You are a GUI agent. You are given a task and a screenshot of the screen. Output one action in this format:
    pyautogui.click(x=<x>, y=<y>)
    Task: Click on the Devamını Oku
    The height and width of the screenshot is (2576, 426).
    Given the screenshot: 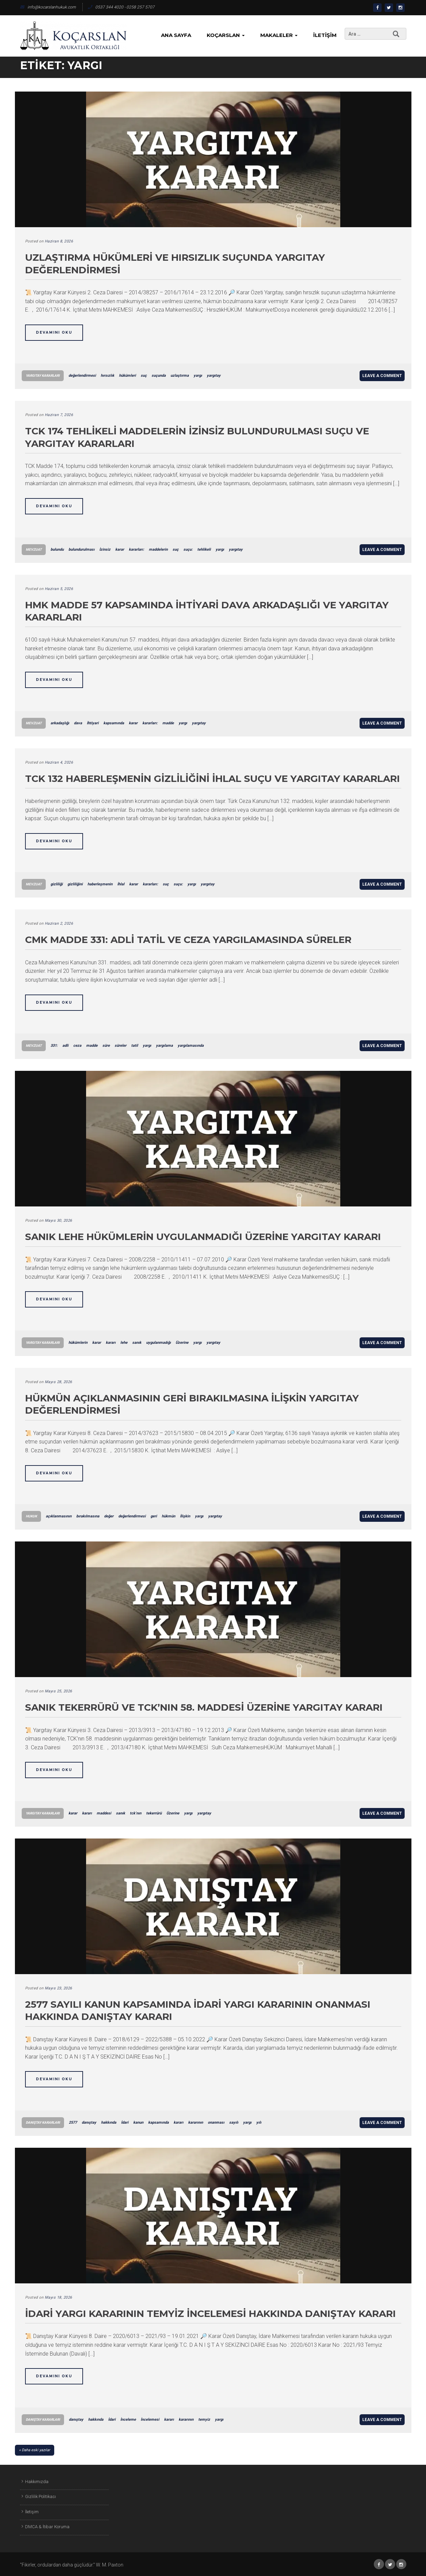 What is the action you would take?
    pyautogui.click(x=54, y=332)
    